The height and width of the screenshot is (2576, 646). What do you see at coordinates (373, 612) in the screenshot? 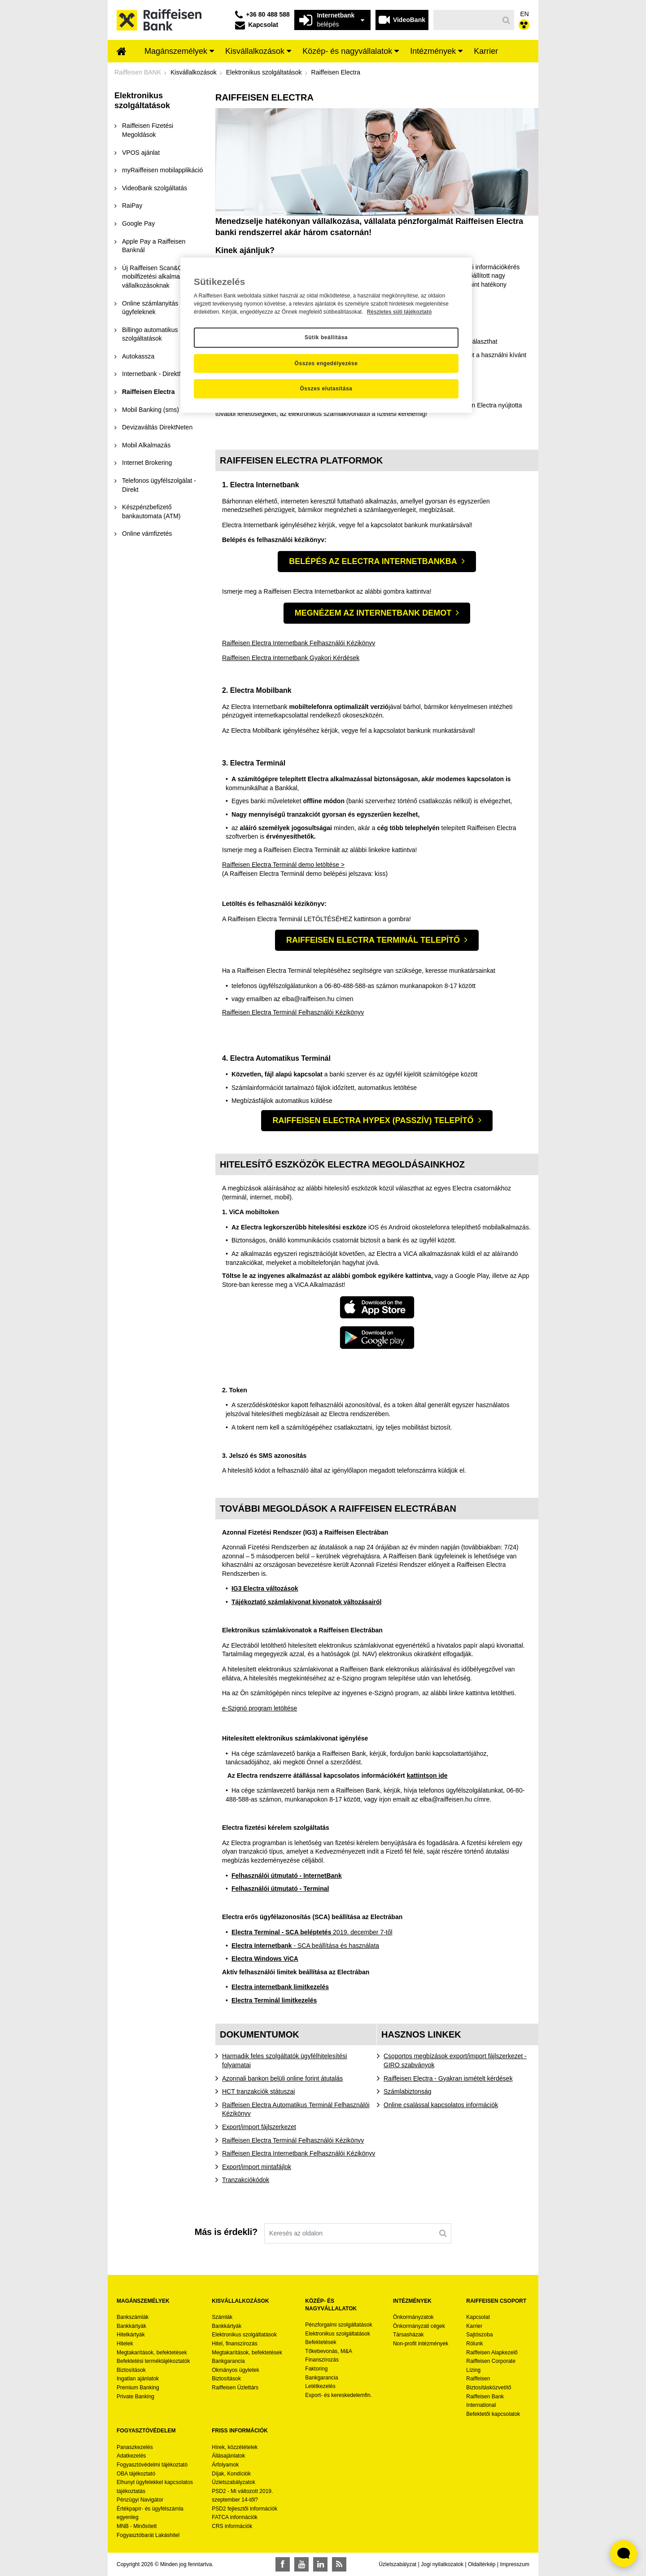
I see `Megnézem az Internetbank demot` at bounding box center [373, 612].